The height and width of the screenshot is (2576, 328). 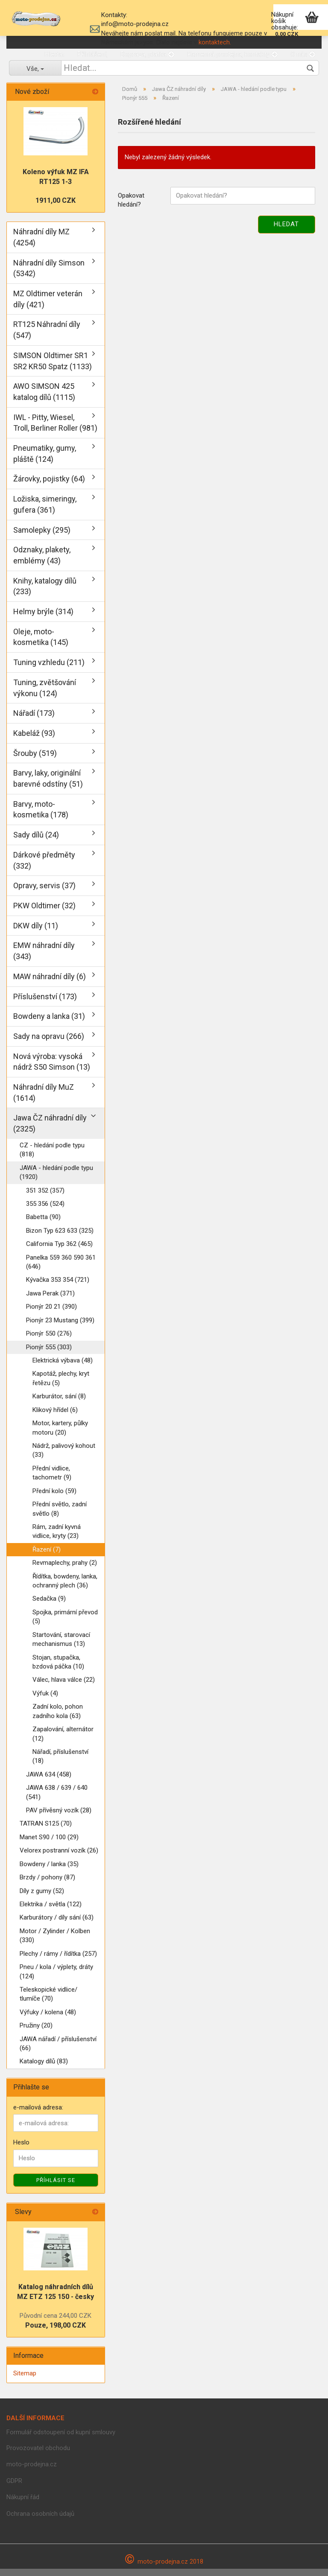 I want to click on JAWA nářadí / příslušenství (66), so click(x=58, y=2050).